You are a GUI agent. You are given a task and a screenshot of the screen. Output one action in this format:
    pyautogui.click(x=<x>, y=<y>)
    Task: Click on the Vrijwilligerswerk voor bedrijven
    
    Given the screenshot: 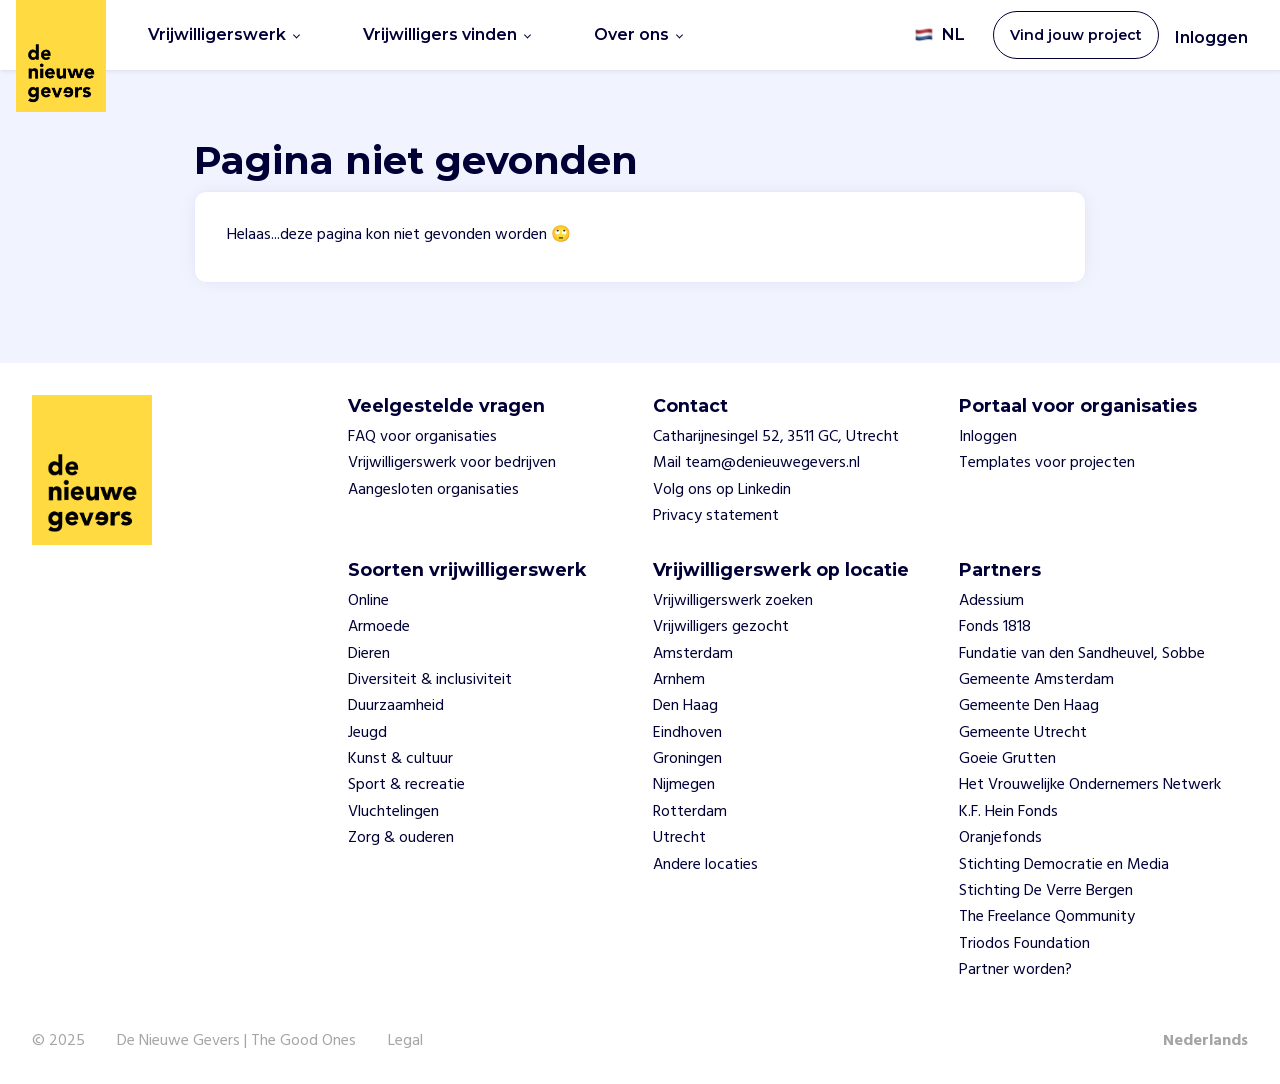 What is the action you would take?
    pyautogui.click(x=452, y=463)
    